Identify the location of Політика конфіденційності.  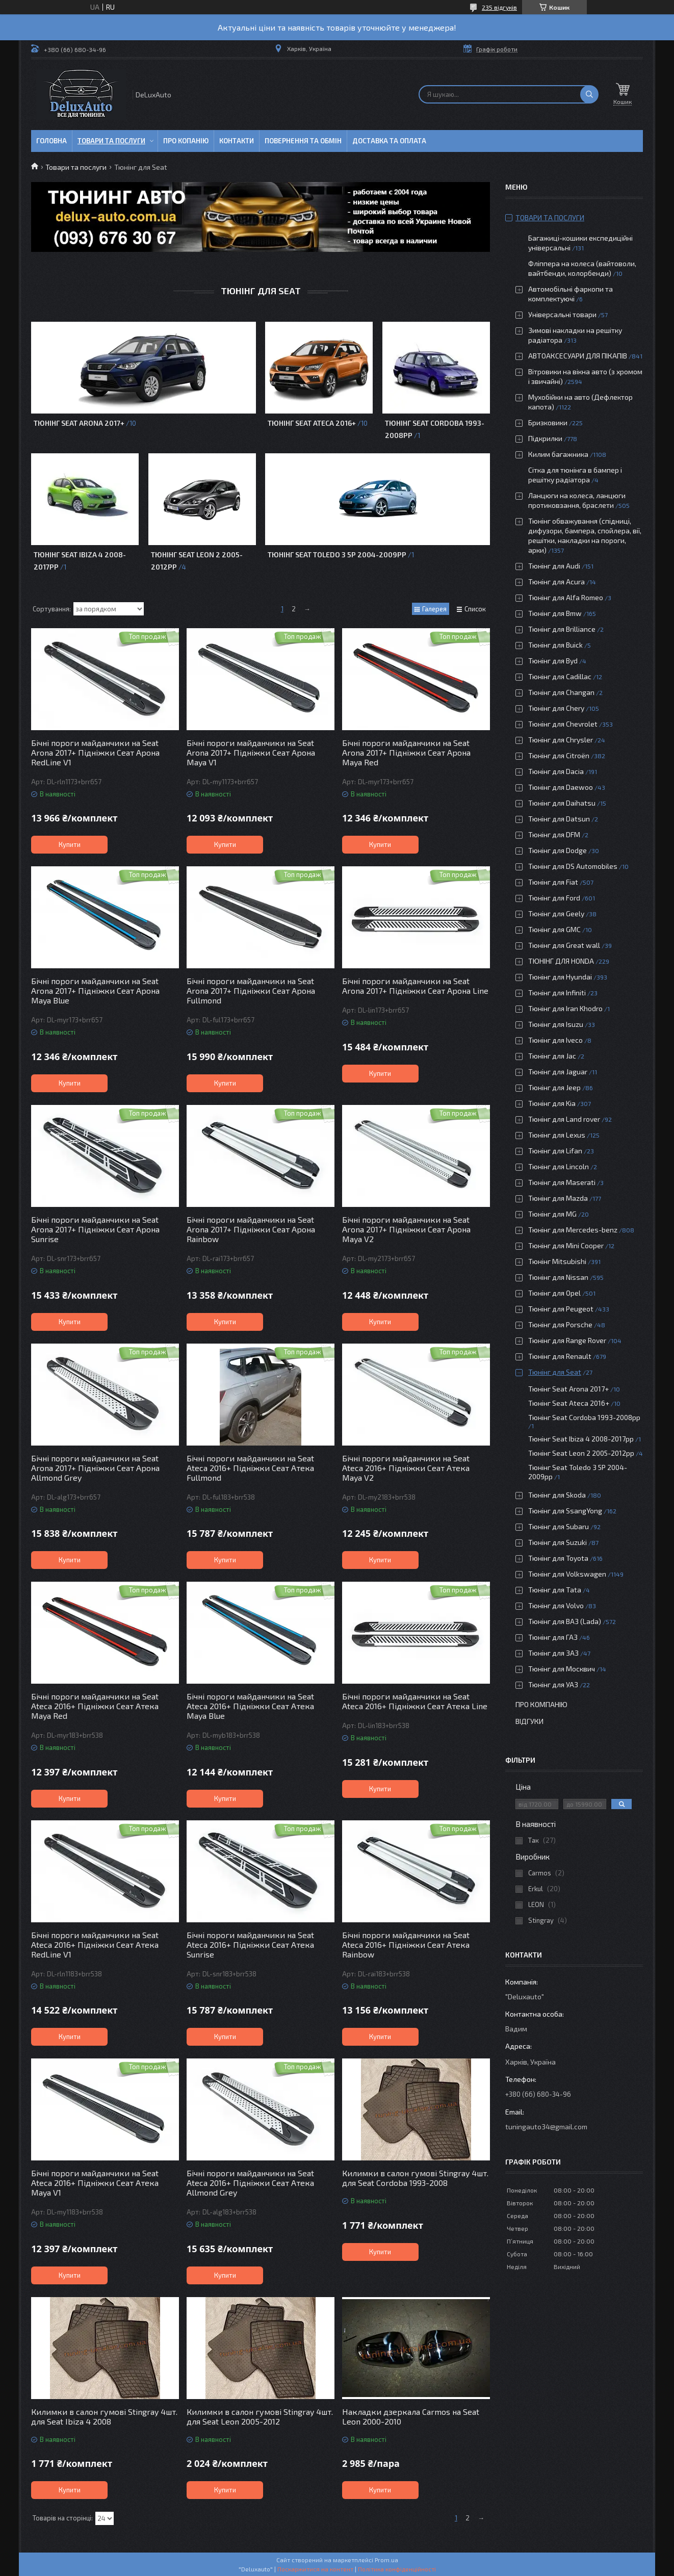
(397, 2568).